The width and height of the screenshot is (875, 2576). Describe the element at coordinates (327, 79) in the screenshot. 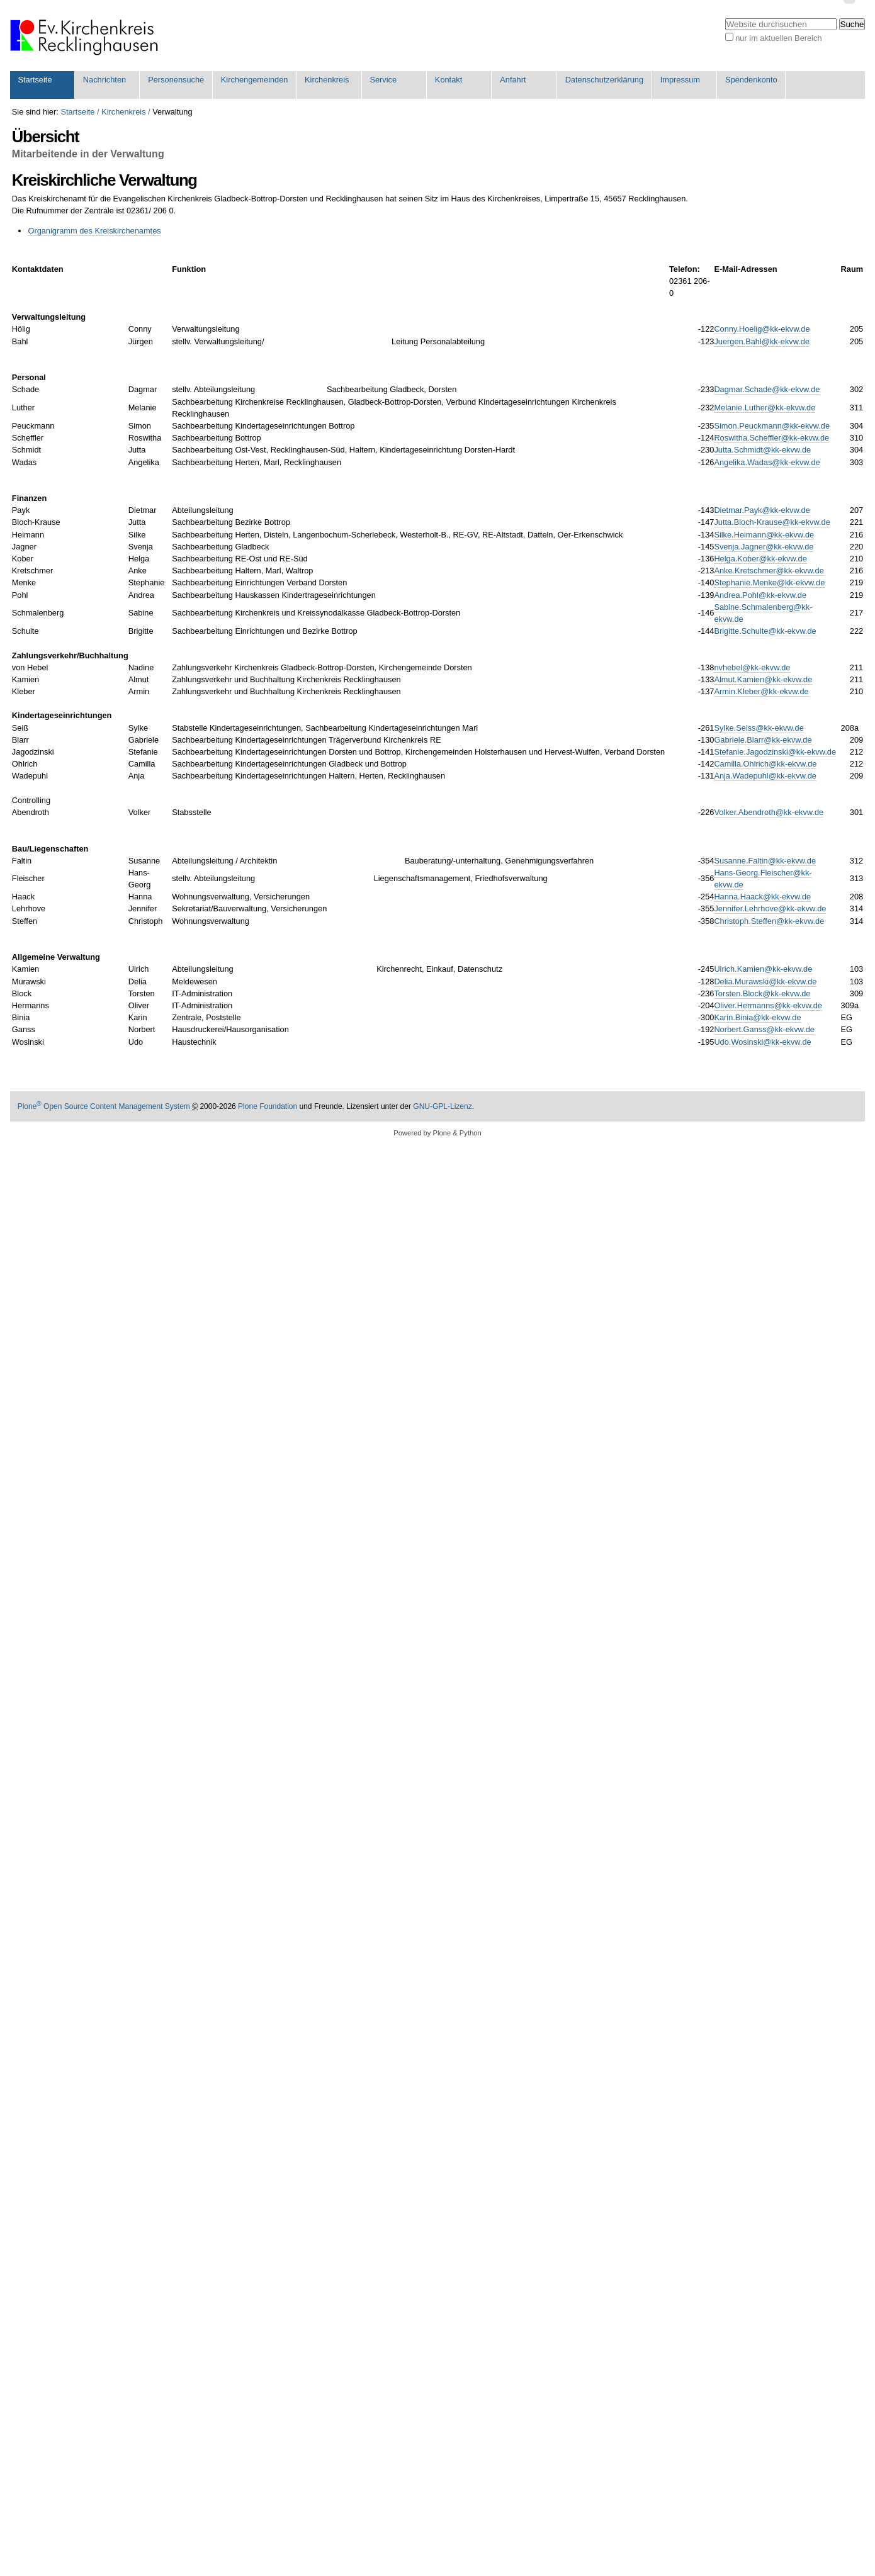

I see `Kirchenkreis` at that location.